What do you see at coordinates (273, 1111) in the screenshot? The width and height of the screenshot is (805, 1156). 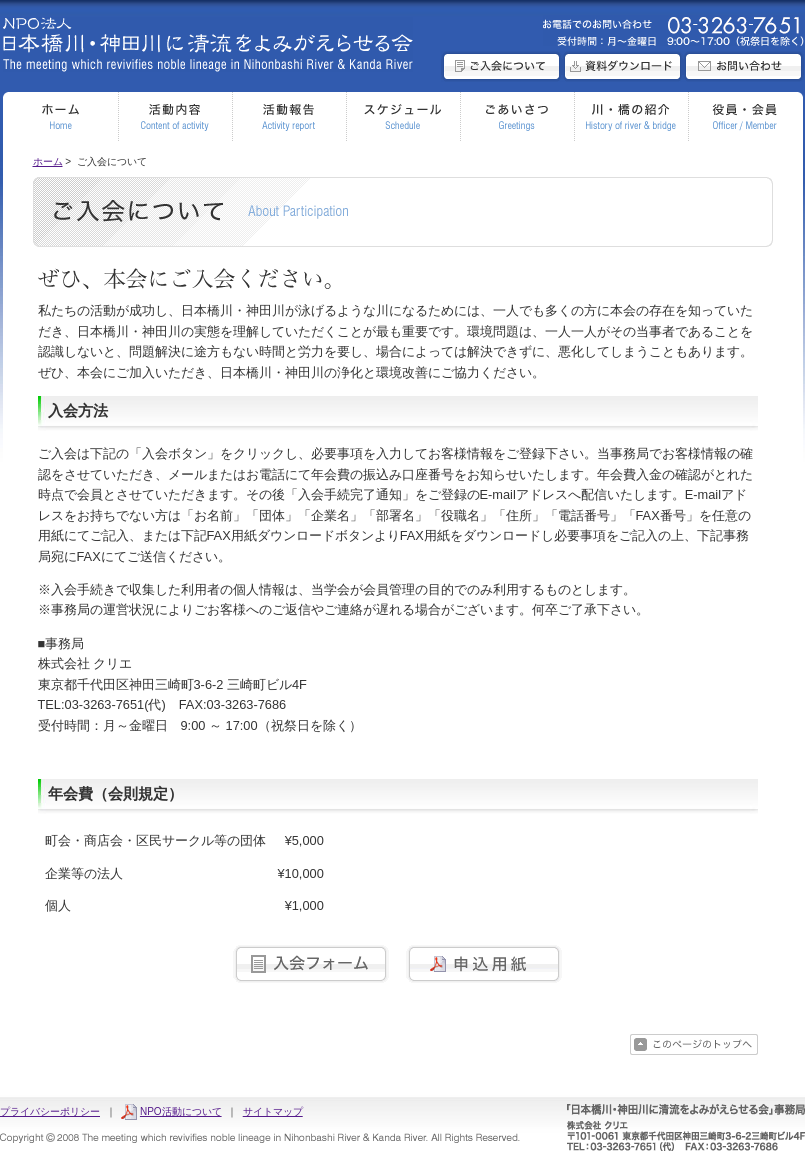 I see `サイトマップ` at bounding box center [273, 1111].